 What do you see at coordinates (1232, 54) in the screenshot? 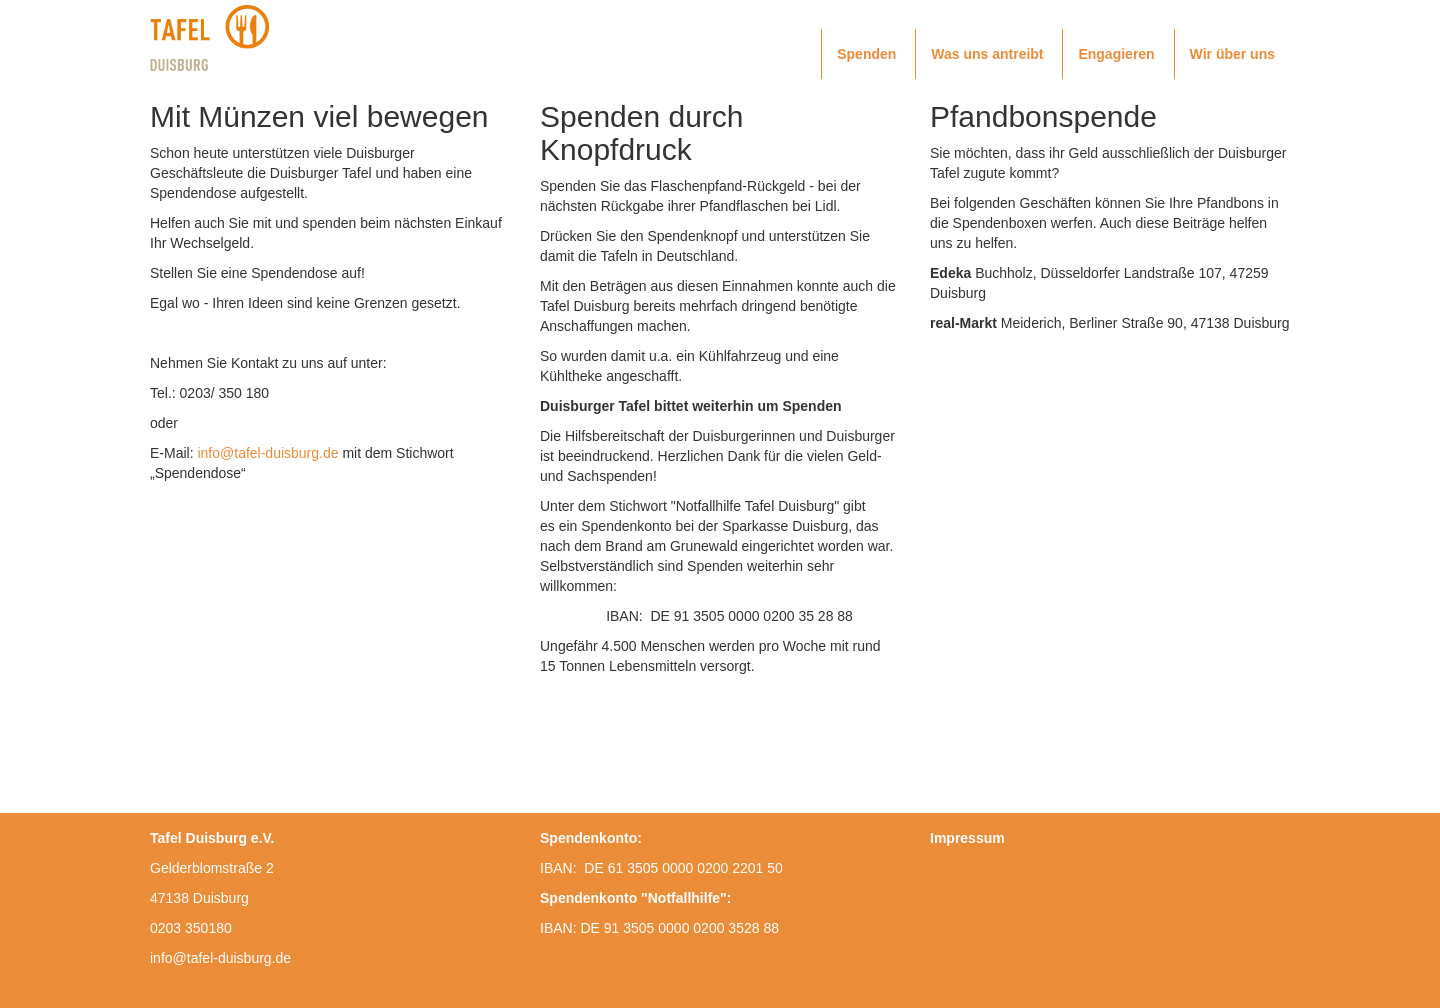
I see `Wir über uns` at bounding box center [1232, 54].